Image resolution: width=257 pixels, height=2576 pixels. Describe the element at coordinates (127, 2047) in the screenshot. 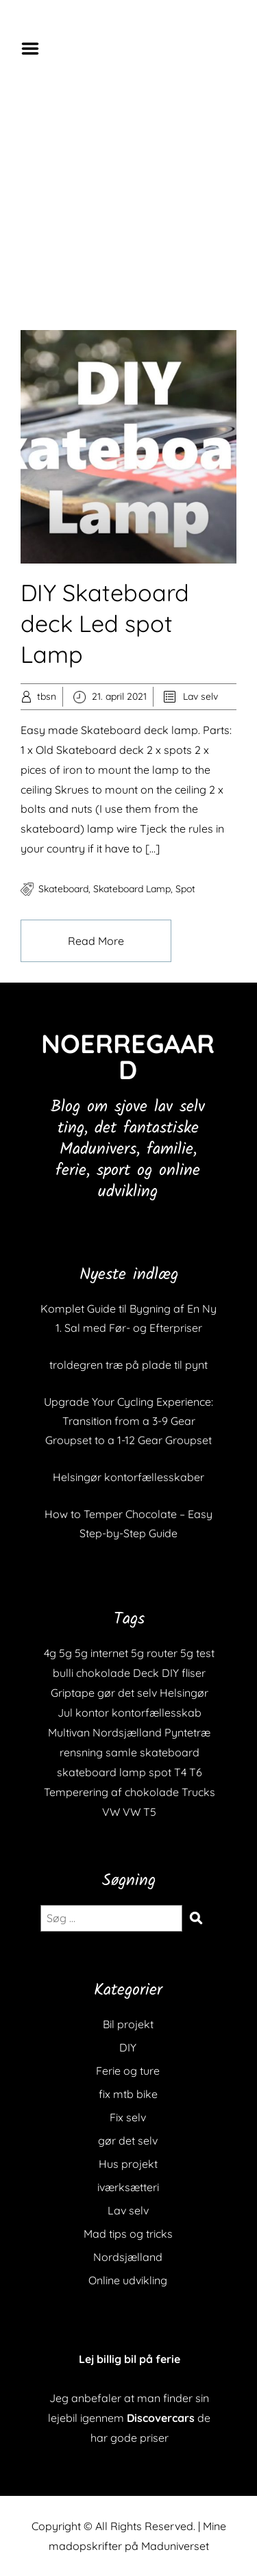

I see `DIY` at that location.